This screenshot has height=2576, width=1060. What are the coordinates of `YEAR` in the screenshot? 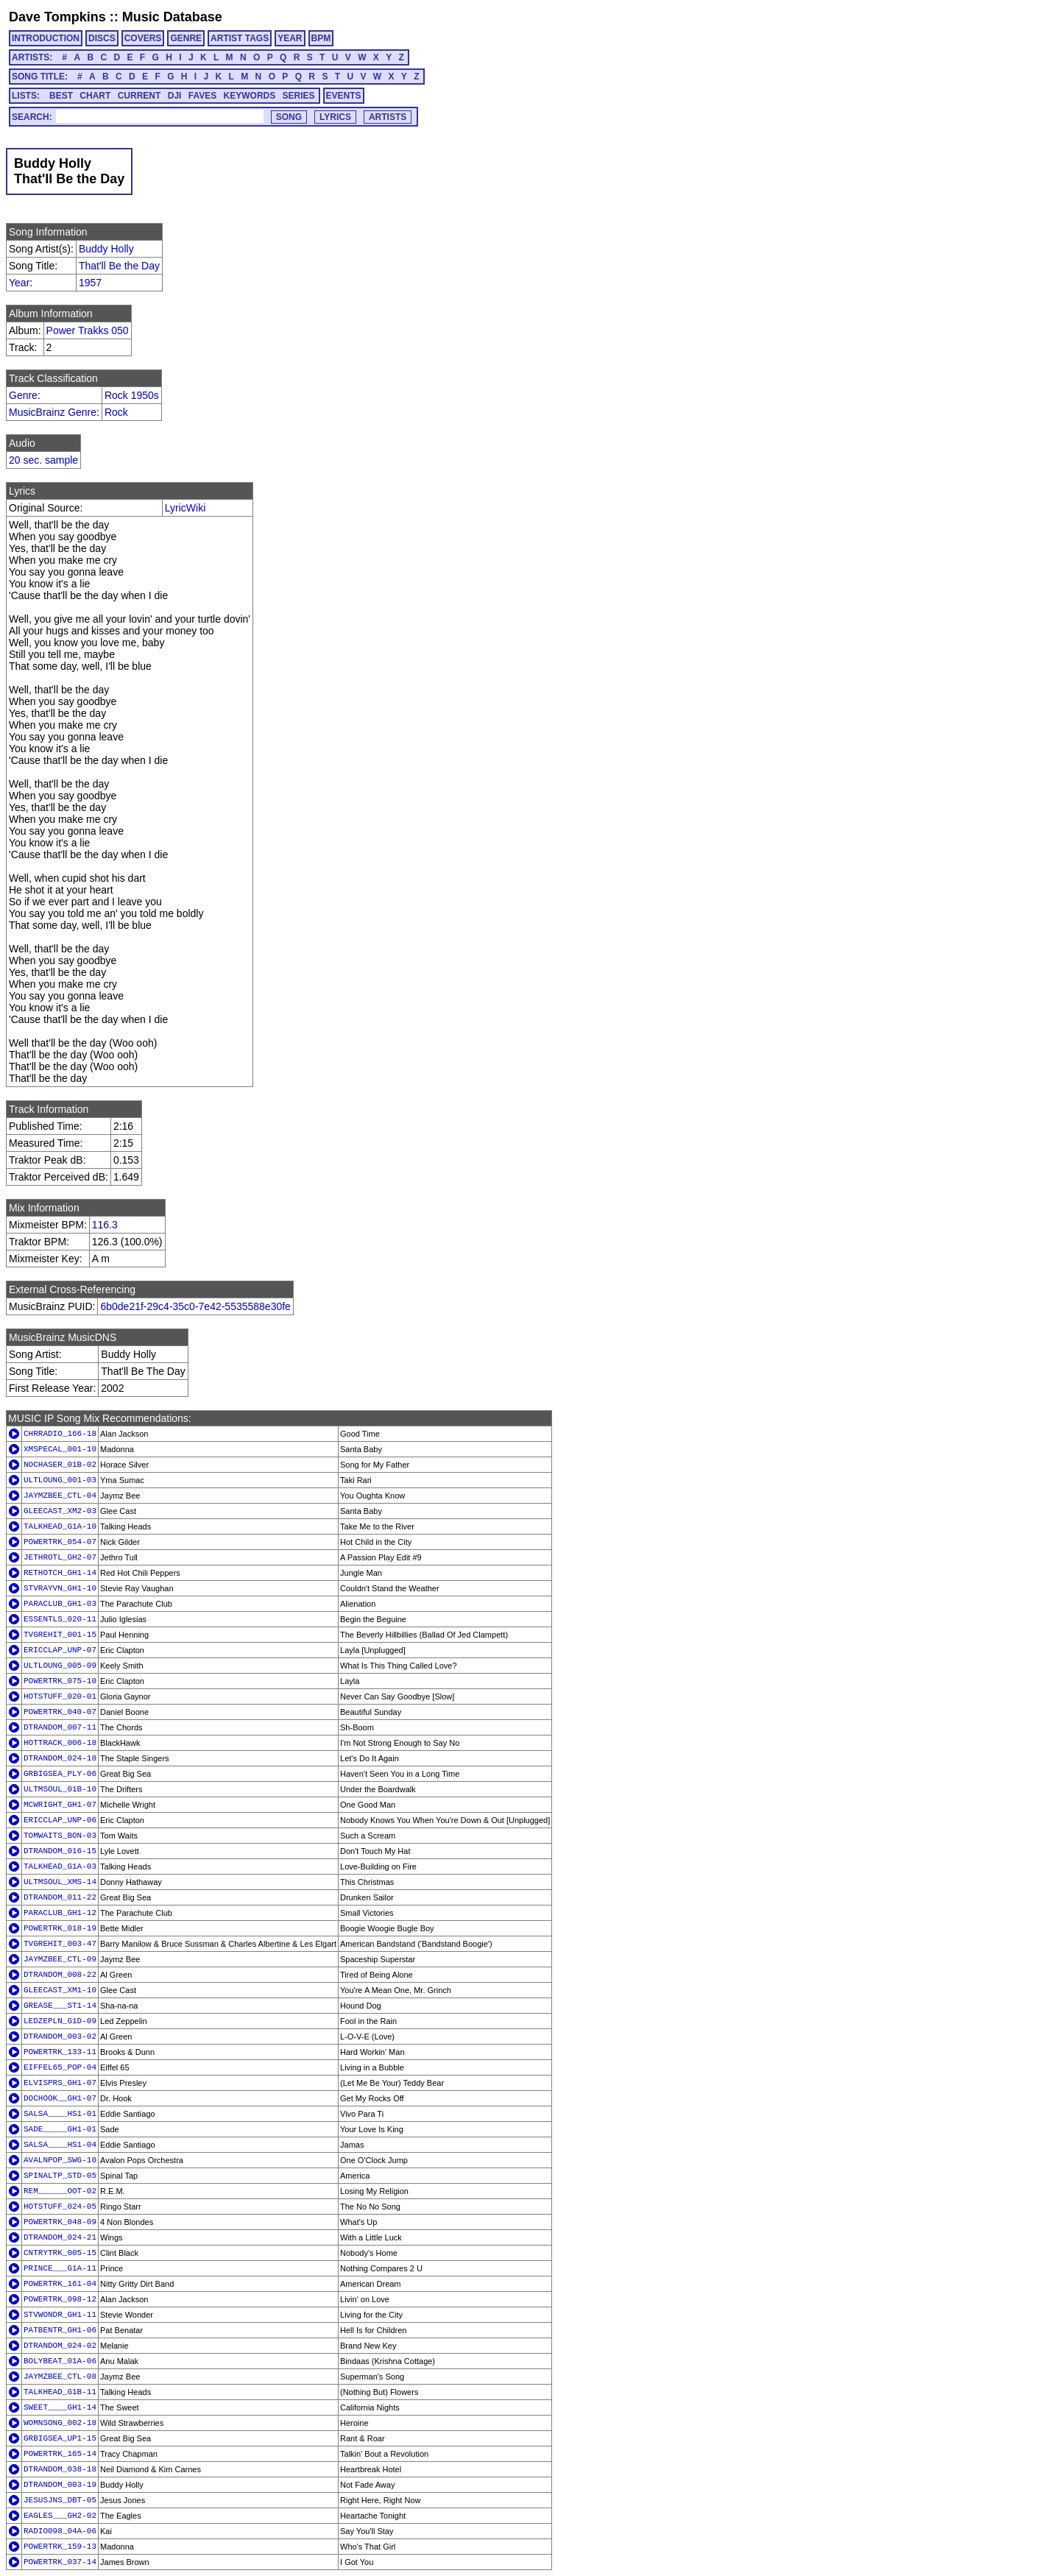 It's located at (290, 38).